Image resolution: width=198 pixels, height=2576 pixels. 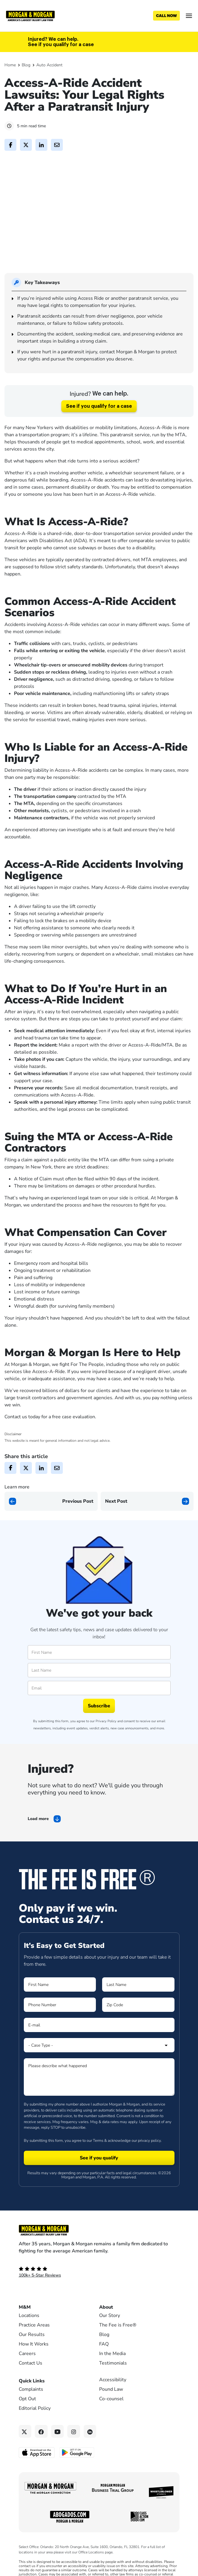 What do you see at coordinates (147, 1521) in the screenshot?
I see `[Next page]` at bounding box center [147, 1521].